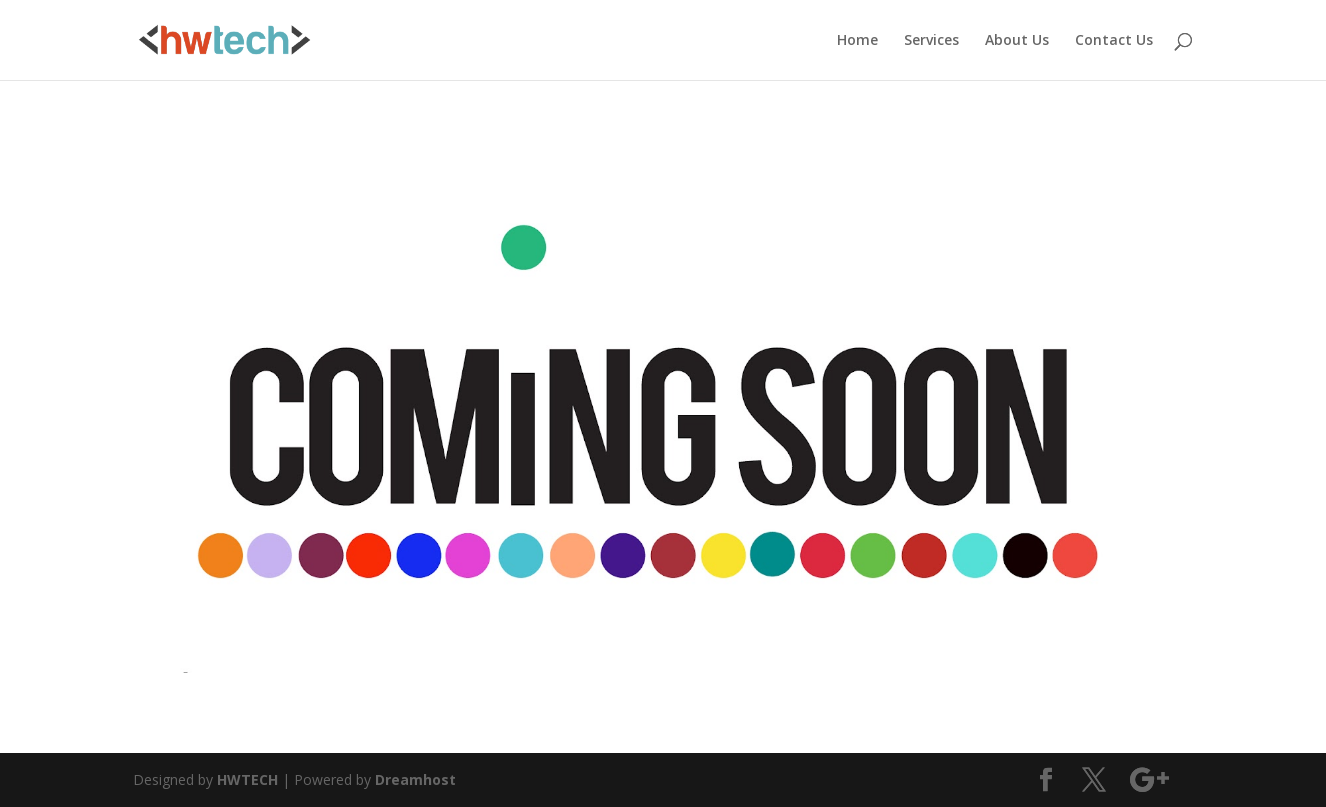 The image size is (1326, 807). What do you see at coordinates (415, 779) in the screenshot?
I see `Dreamhost` at bounding box center [415, 779].